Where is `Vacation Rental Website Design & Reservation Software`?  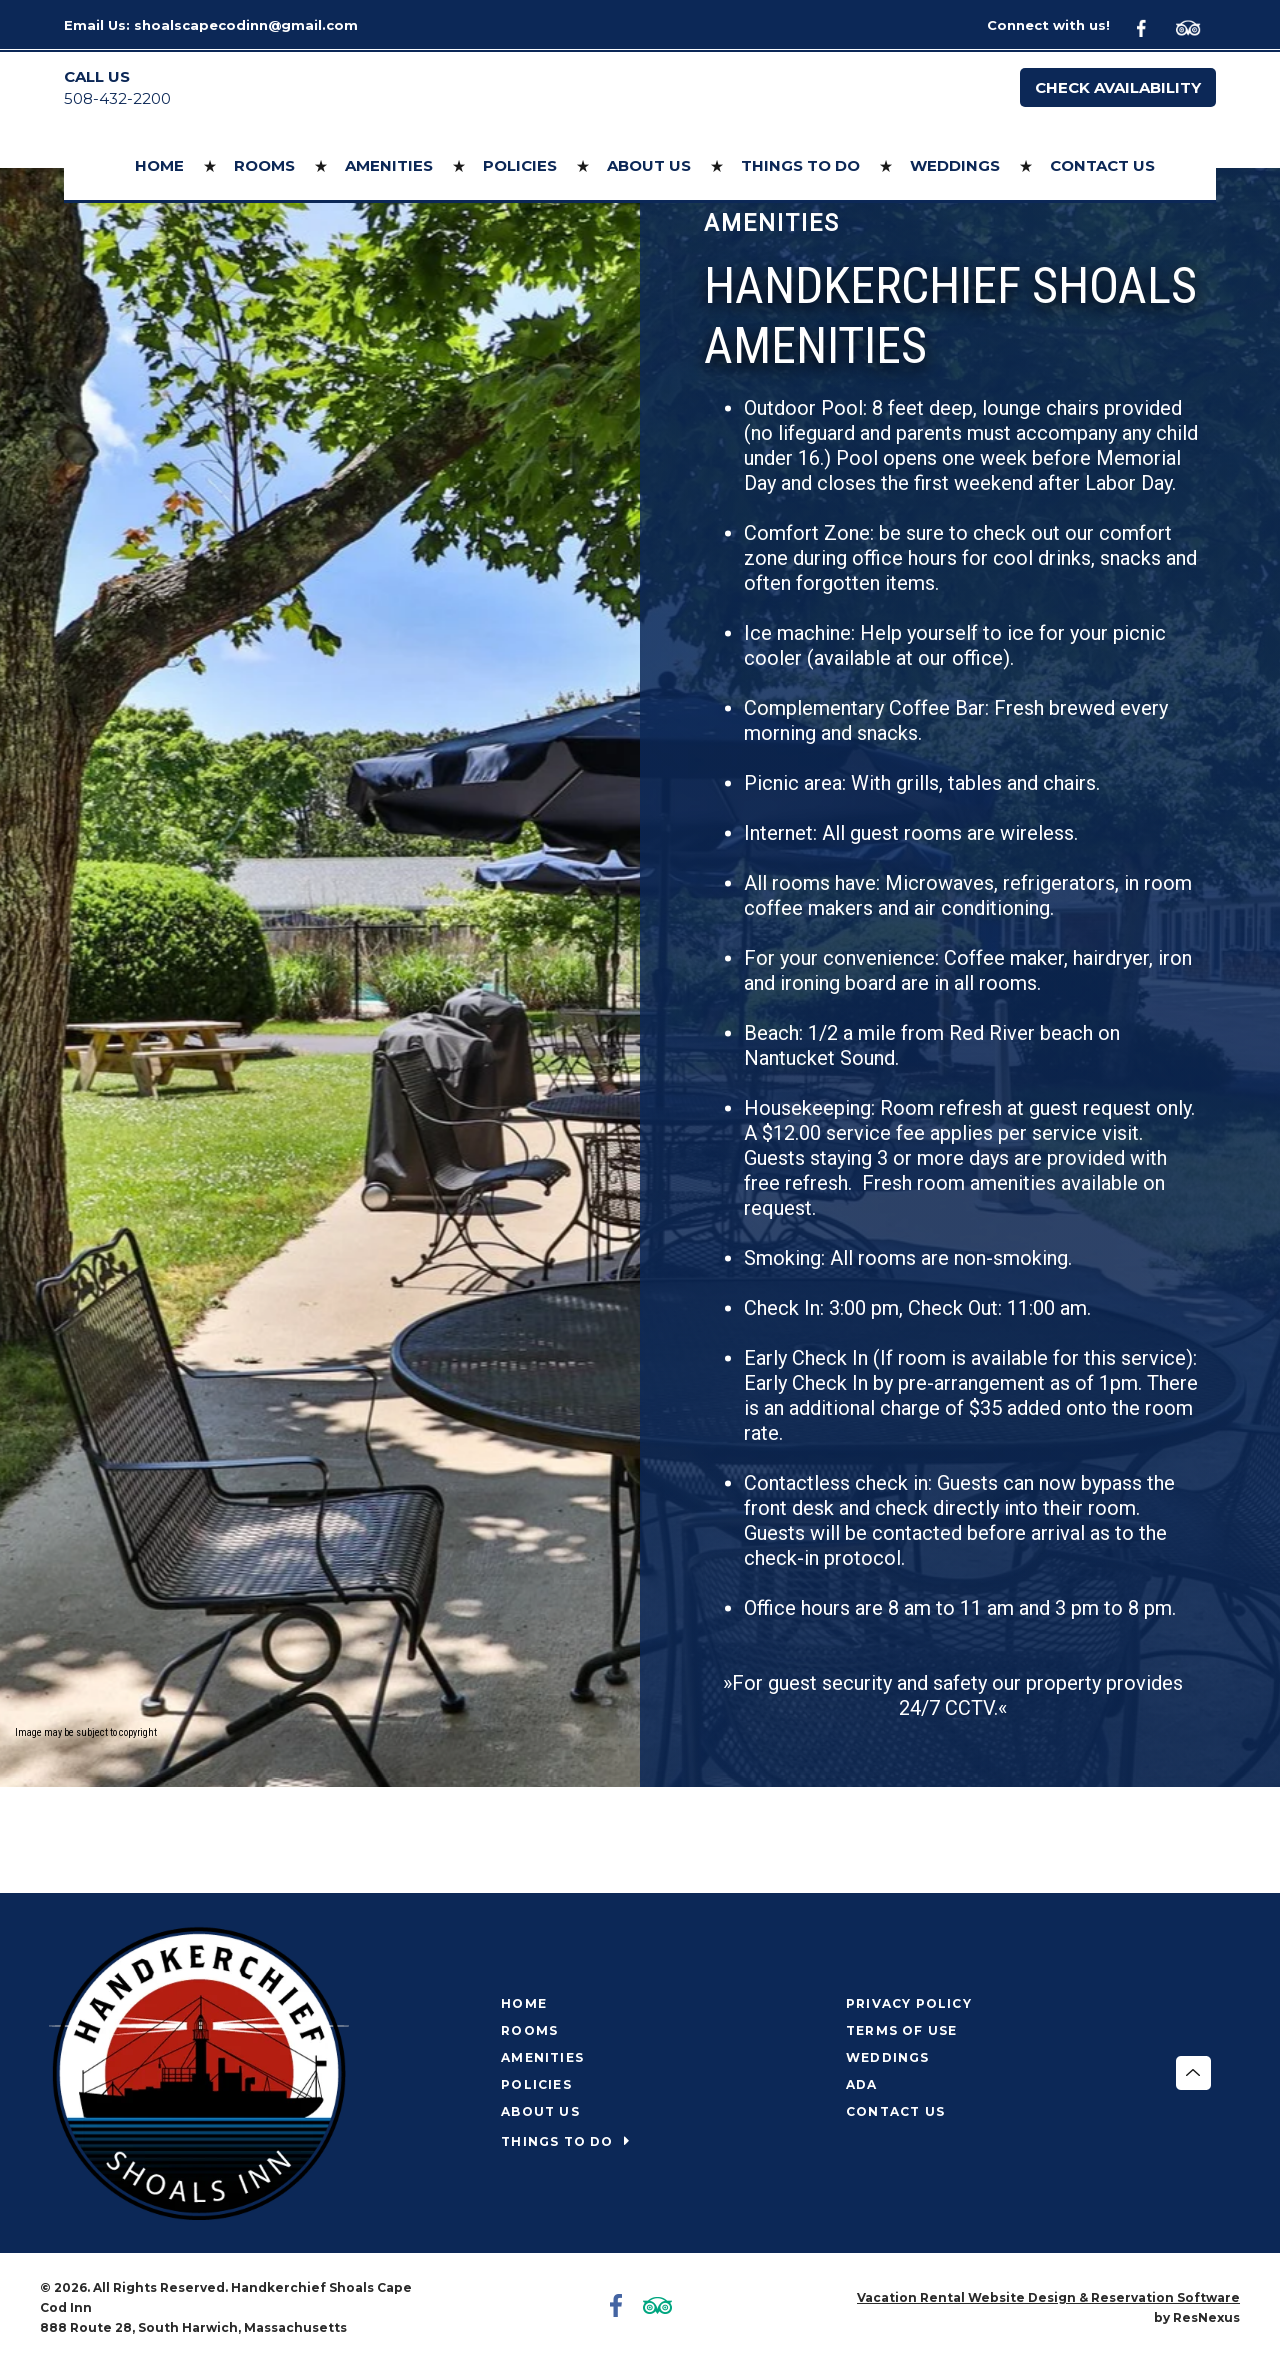 Vacation Rental Website Design & Reservation Software is located at coordinates (1048, 2297).